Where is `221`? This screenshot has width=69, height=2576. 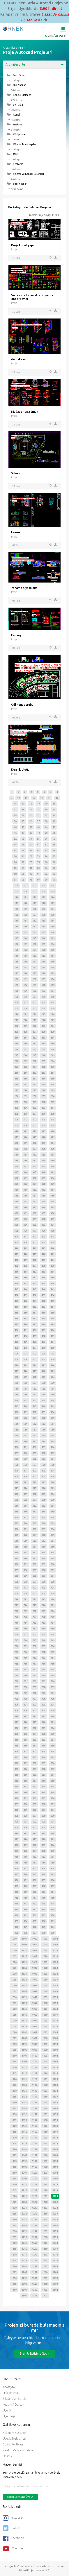 221 is located at coordinates (25, 1026).